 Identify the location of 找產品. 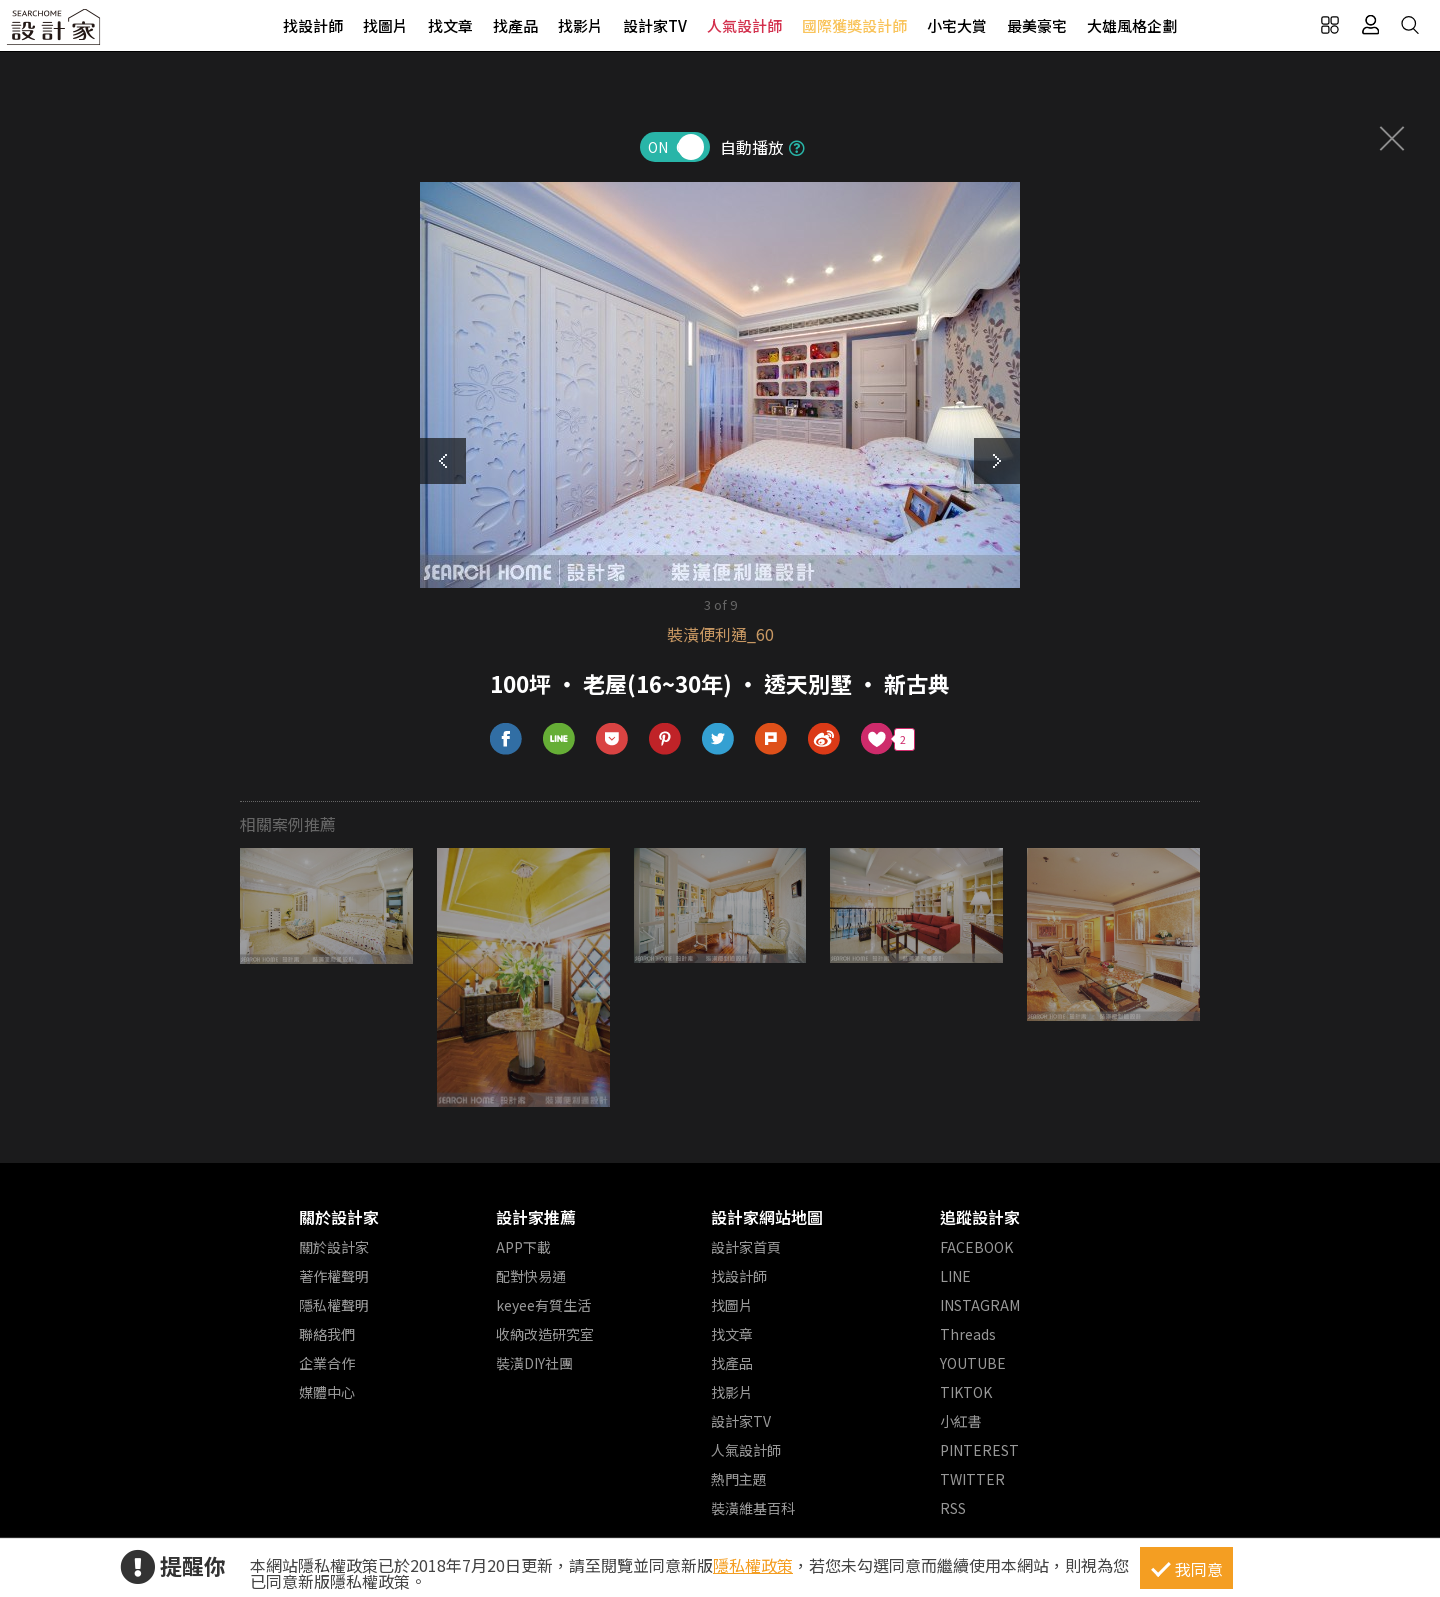
(515, 25).